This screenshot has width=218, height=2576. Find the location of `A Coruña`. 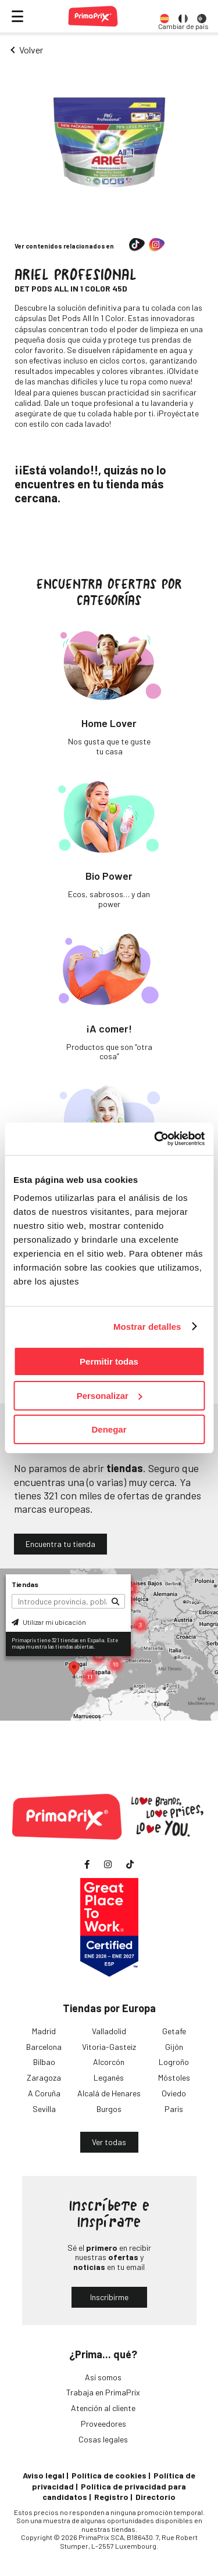

A Coruña is located at coordinates (44, 2093).